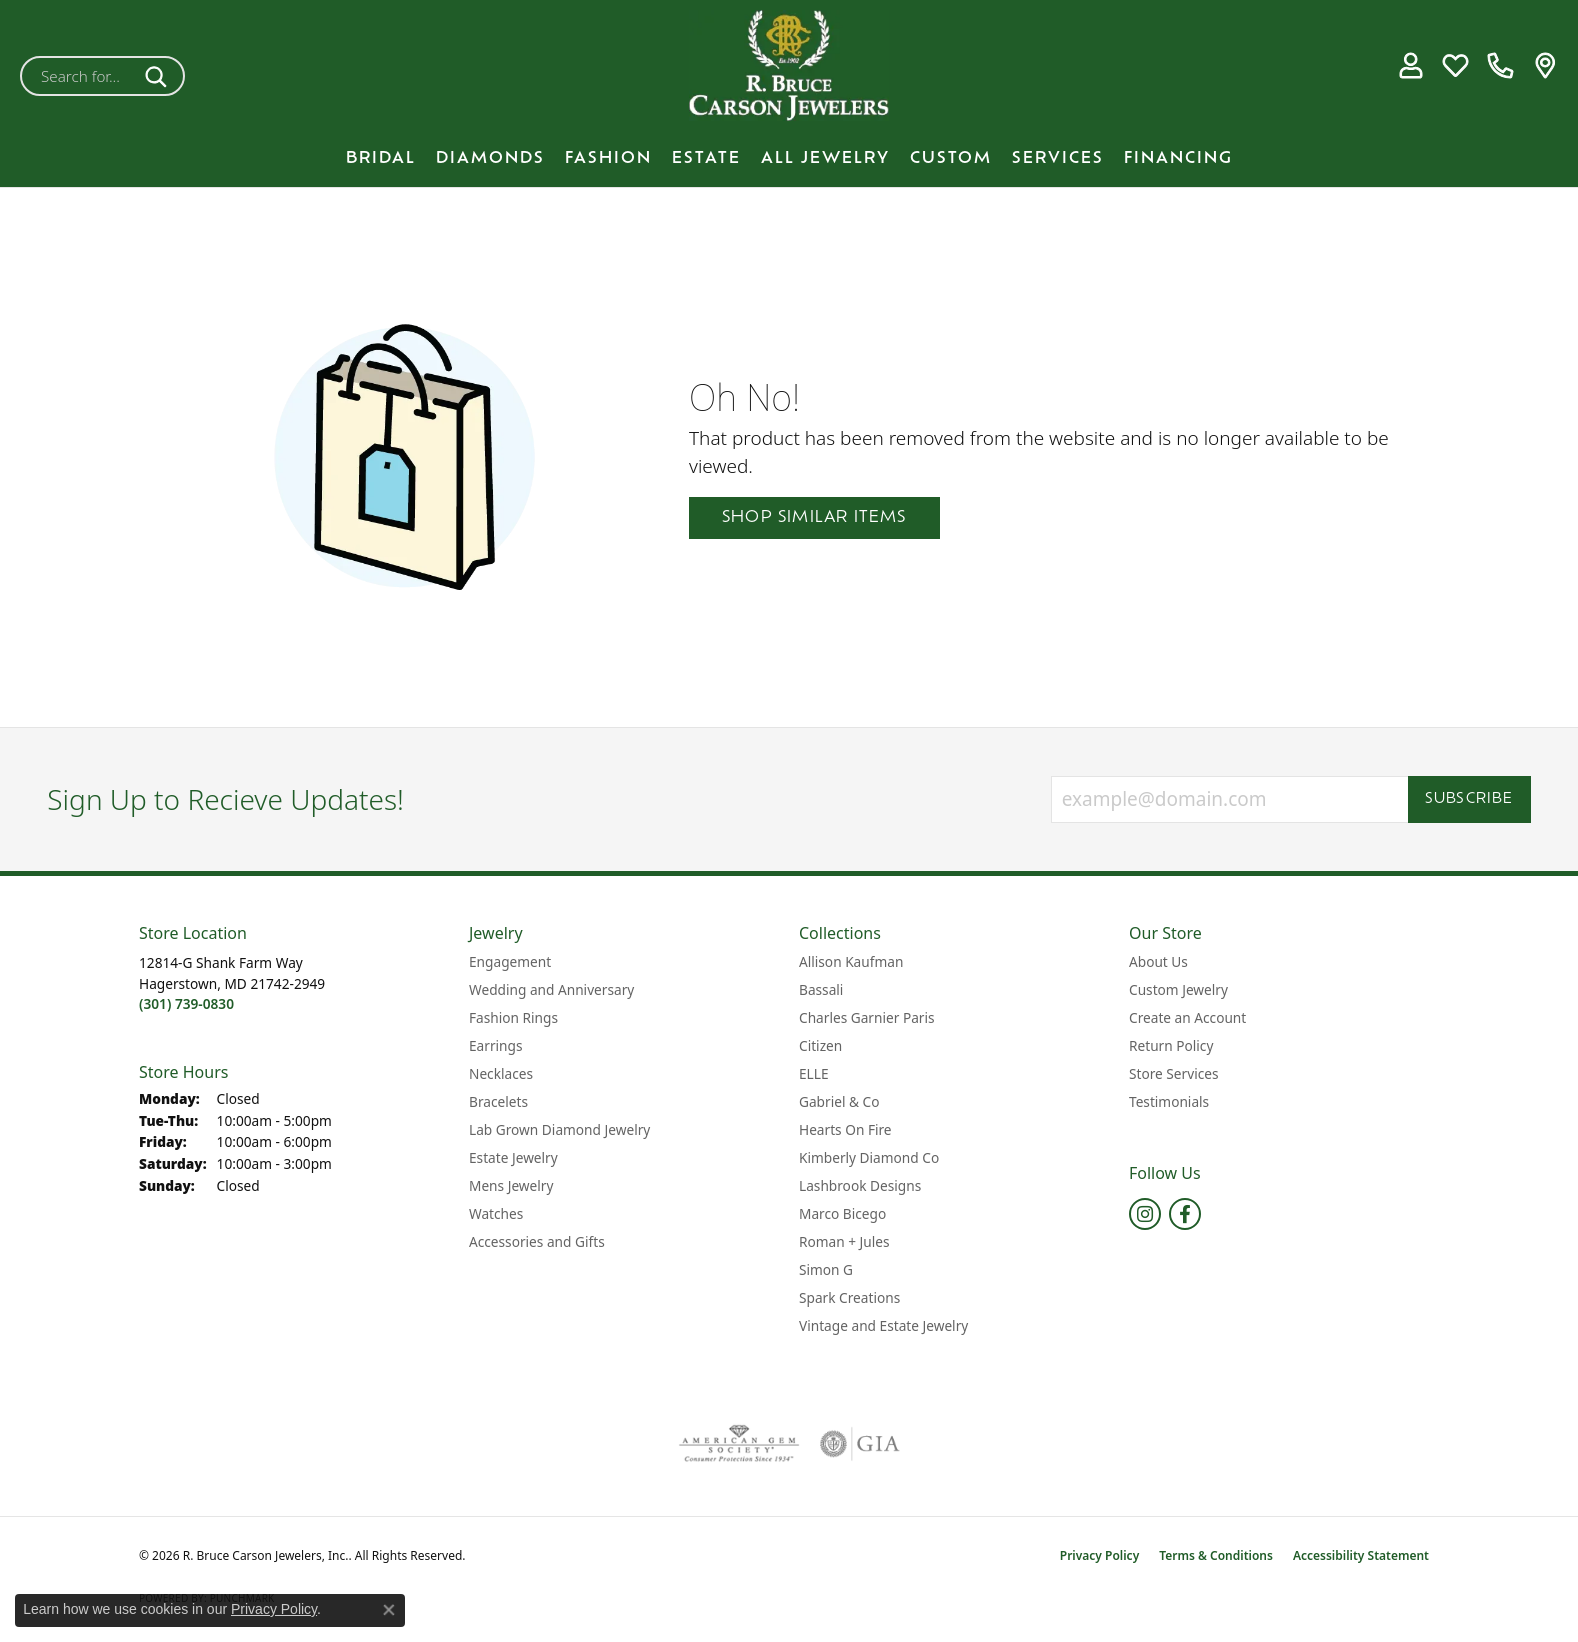 This screenshot has width=1578, height=1642. What do you see at coordinates (845, 1129) in the screenshot?
I see `Hearts On Fire [menuitem]` at bounding box center [845, 1129].